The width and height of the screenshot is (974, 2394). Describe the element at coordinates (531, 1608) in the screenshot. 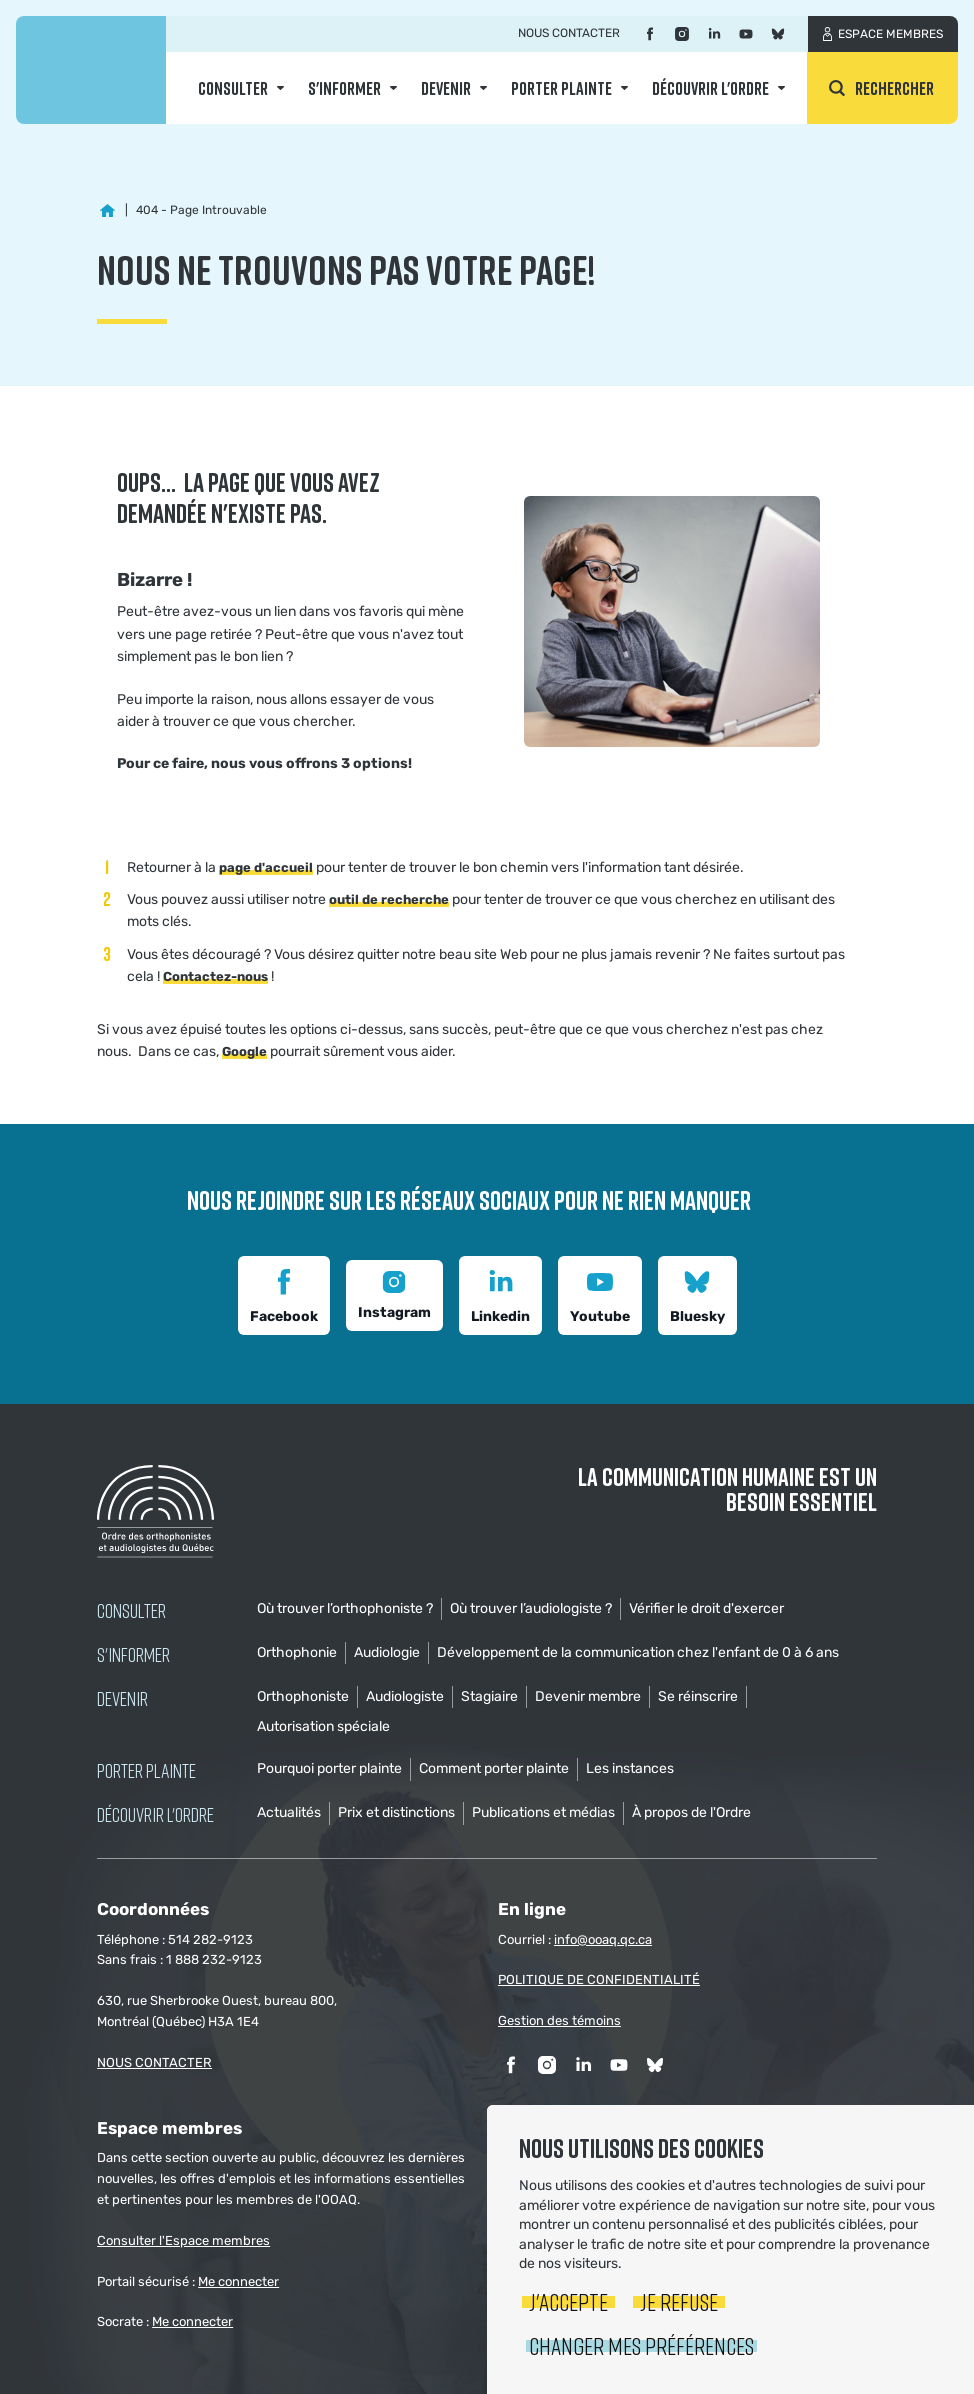

I see `Où trouver l’audiologiste ?` at that location.